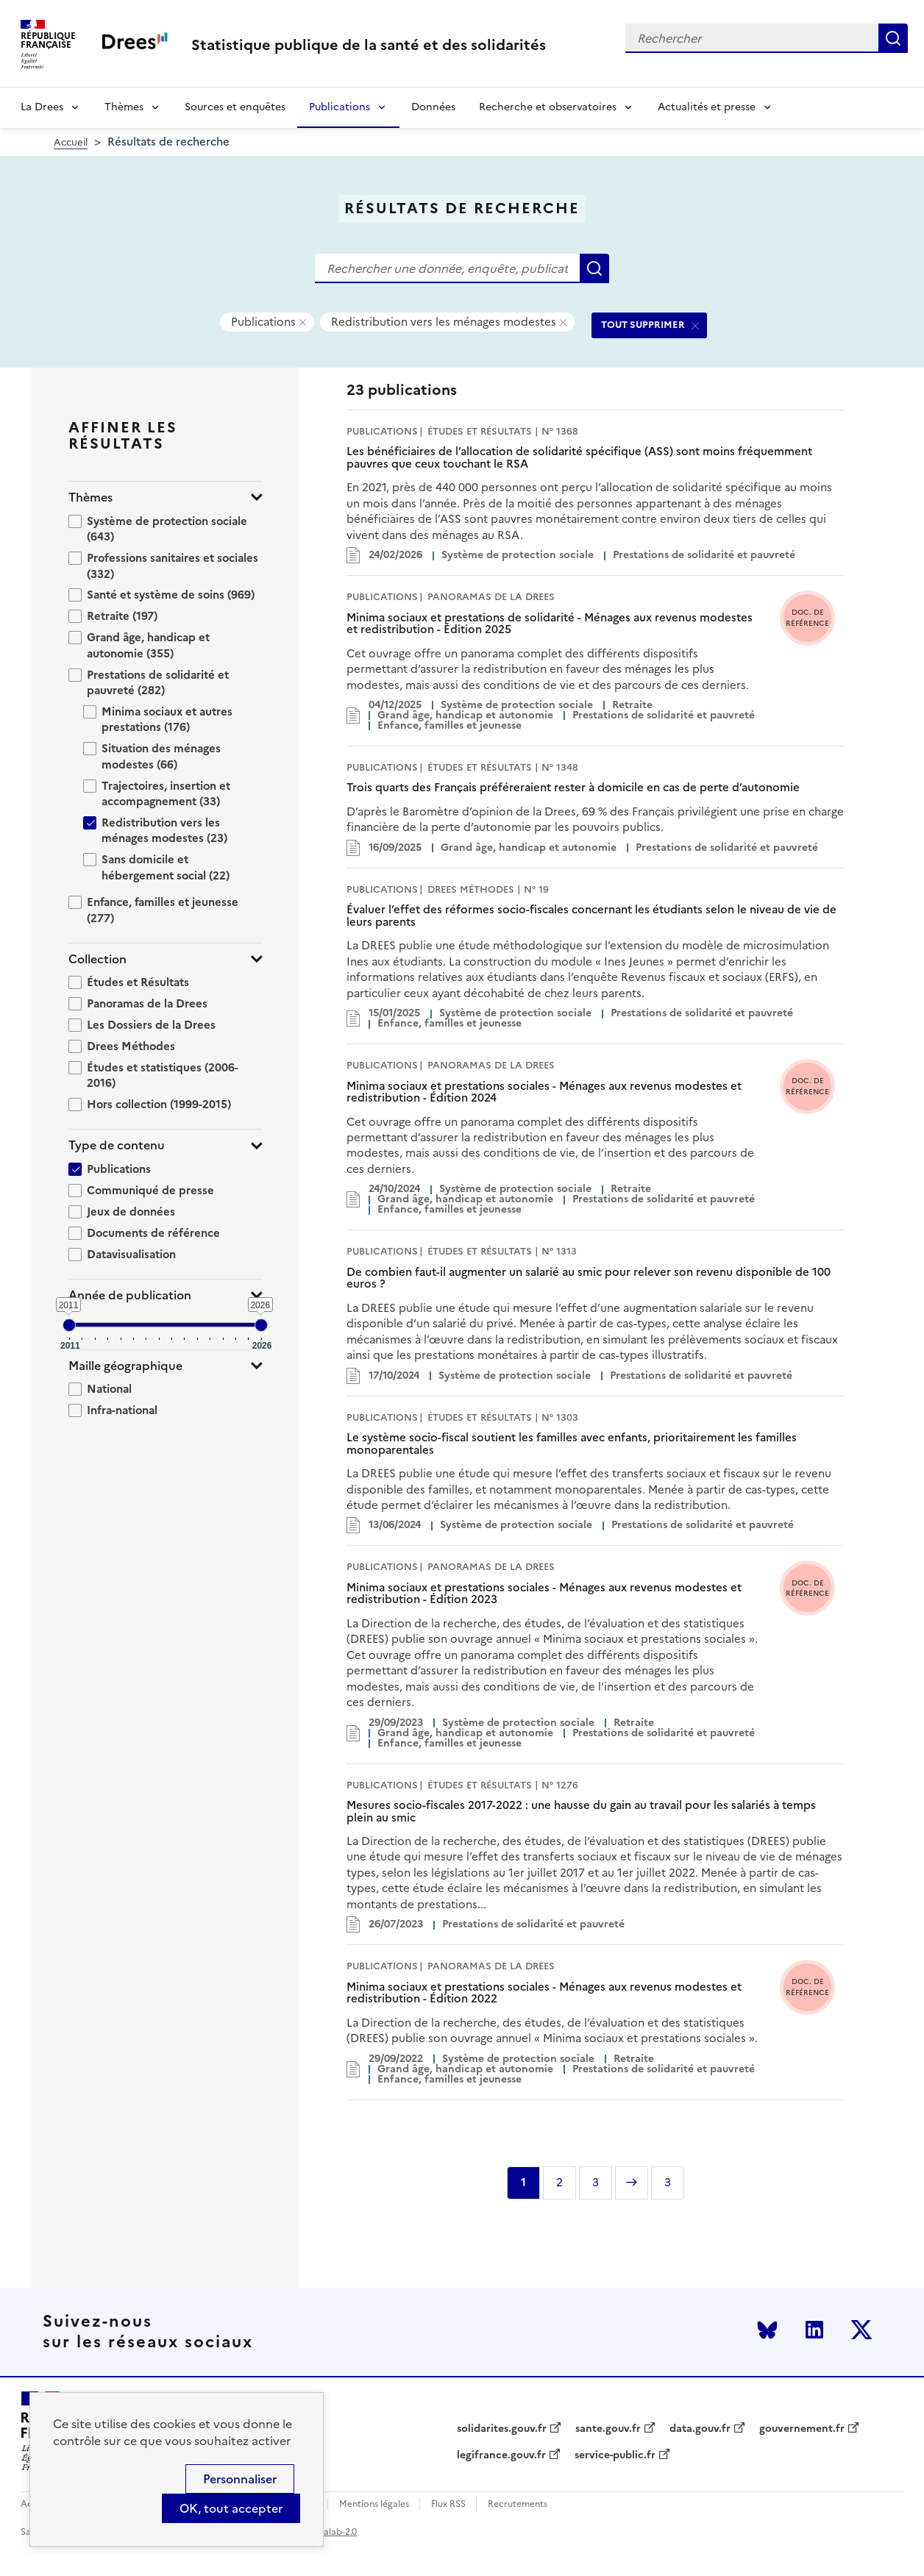 The image size is (924, 2576). Describe the element at coordinates (700, 2429) in the screenshot. I see `data.gouv.fr` at that location.